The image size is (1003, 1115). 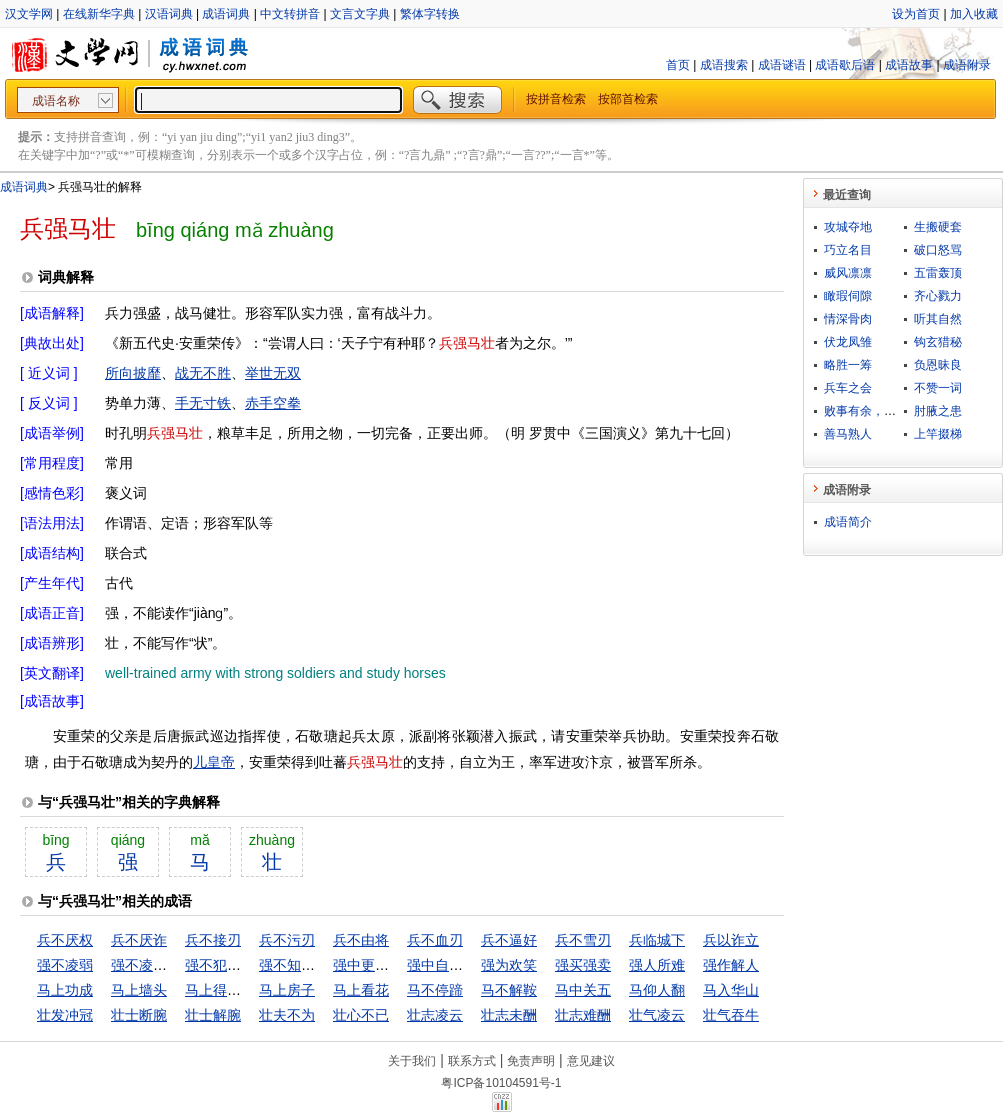 What do you see at coordinates (657, 1015) in the screenshot?
I see `壮气凌云` at bounding box center [657, 1015].